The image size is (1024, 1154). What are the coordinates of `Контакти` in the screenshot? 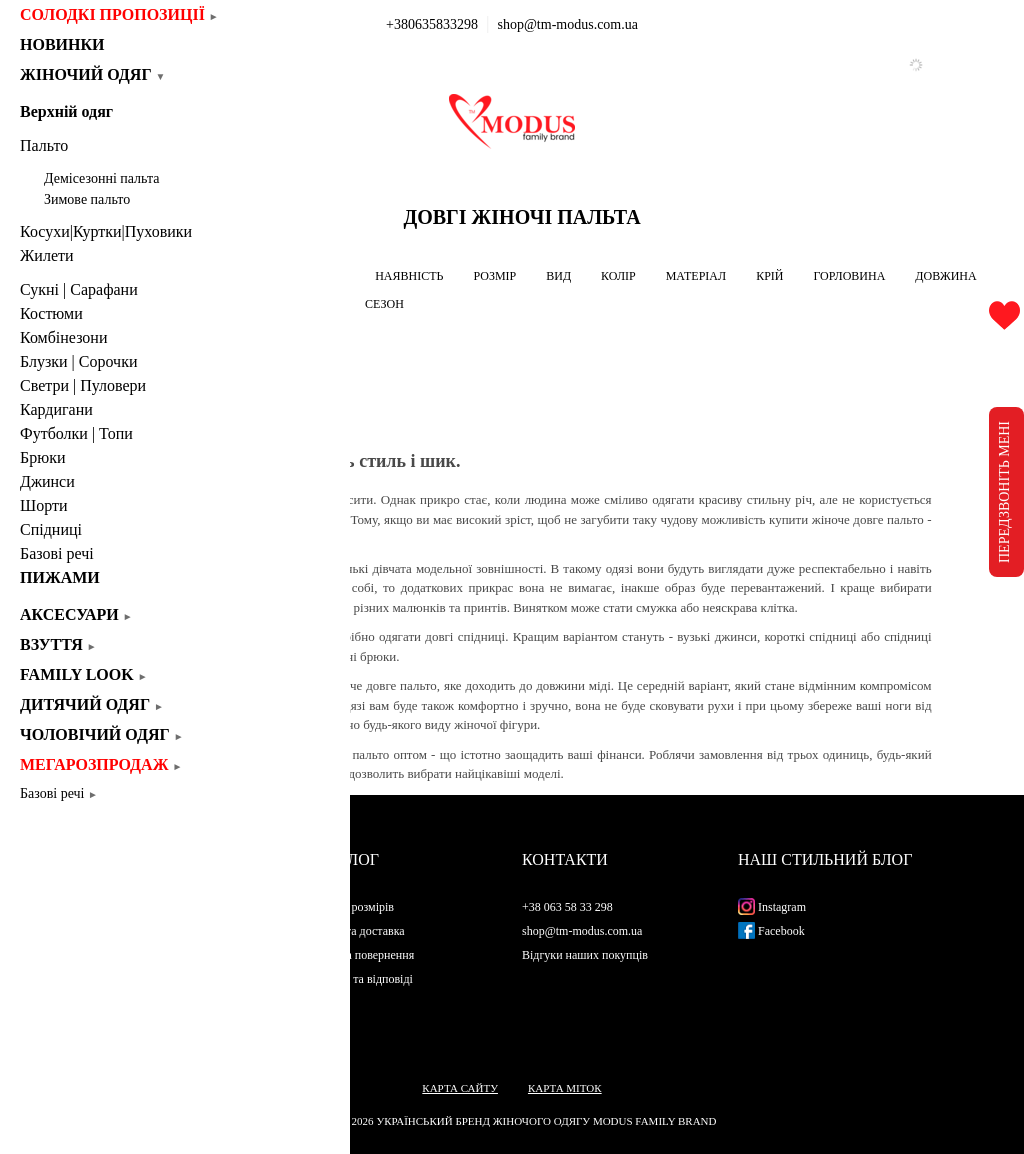 It's located at (565, 859).